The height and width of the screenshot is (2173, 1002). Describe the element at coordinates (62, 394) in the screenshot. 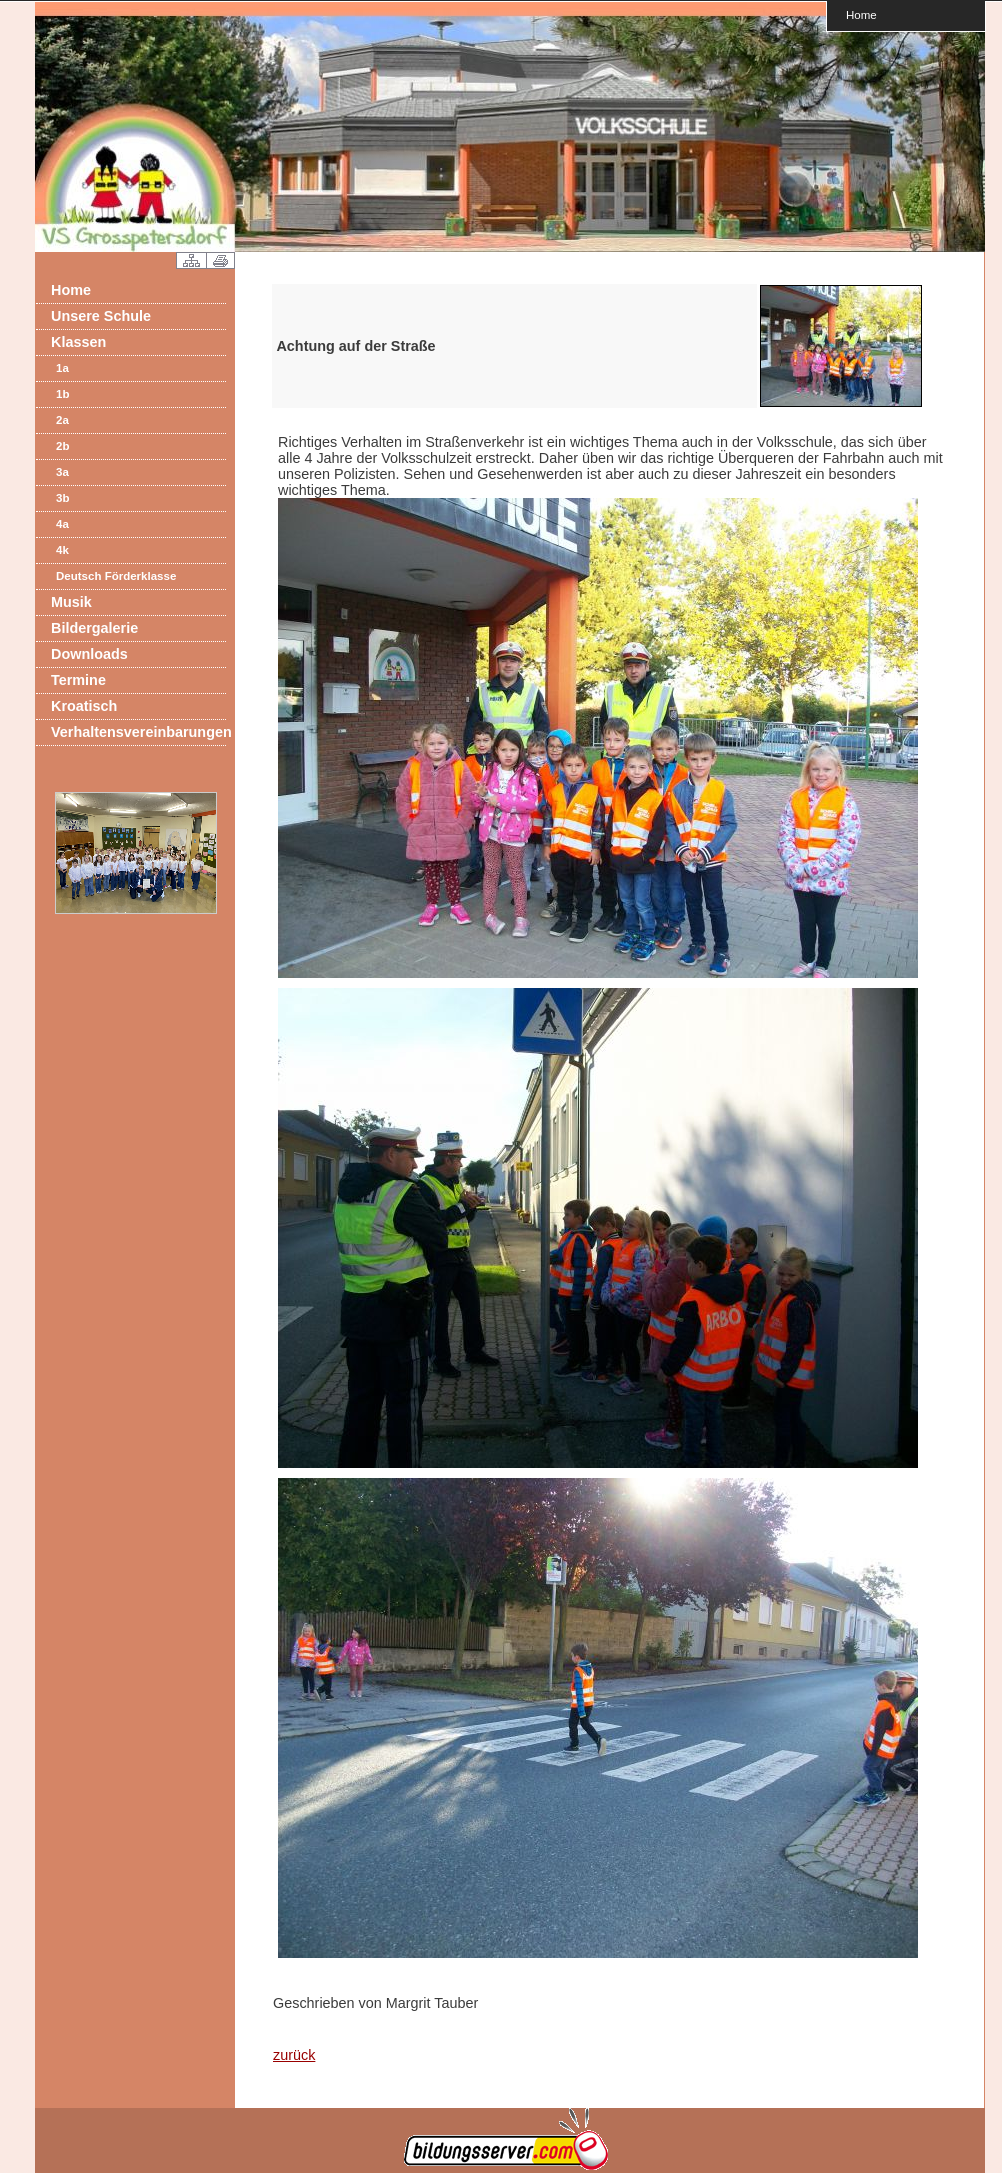

I see `1b` at that location.